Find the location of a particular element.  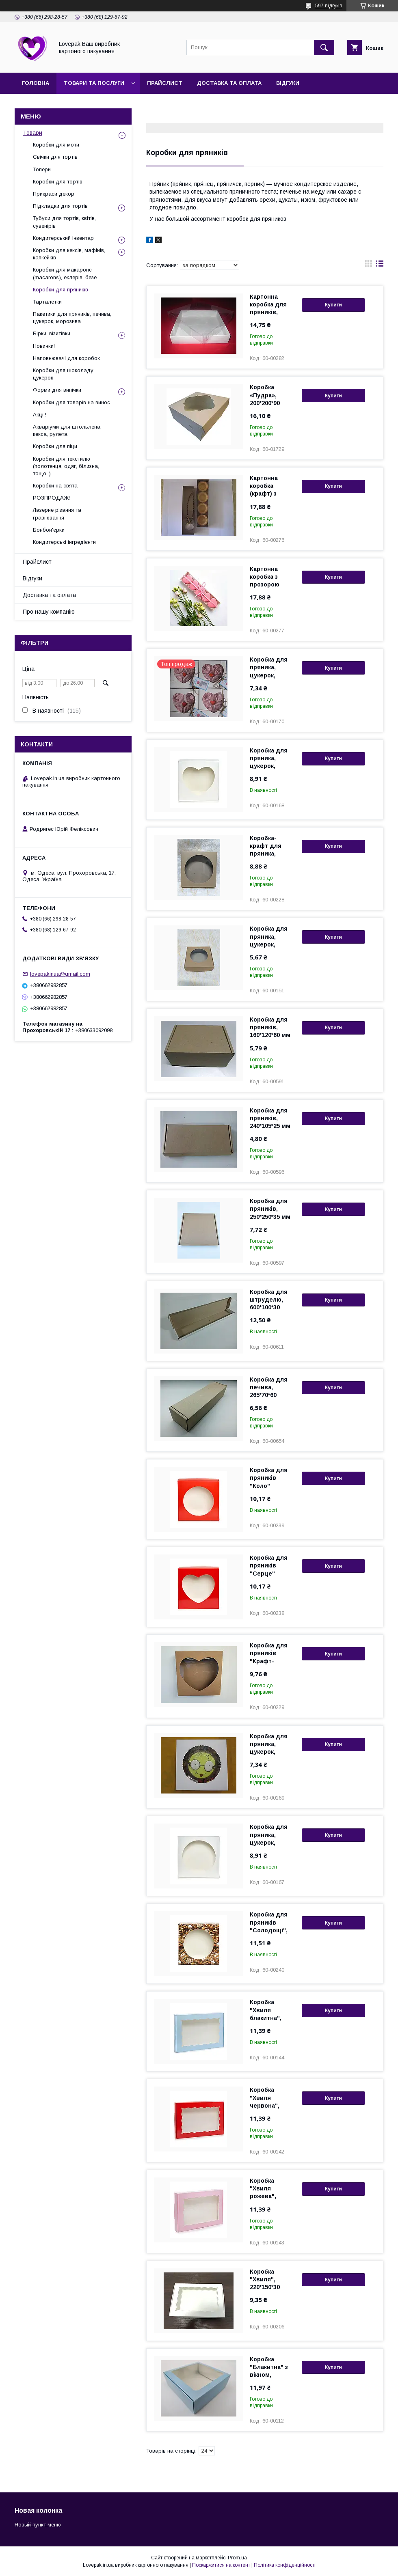

Купити is located at coordinates (333, 305).